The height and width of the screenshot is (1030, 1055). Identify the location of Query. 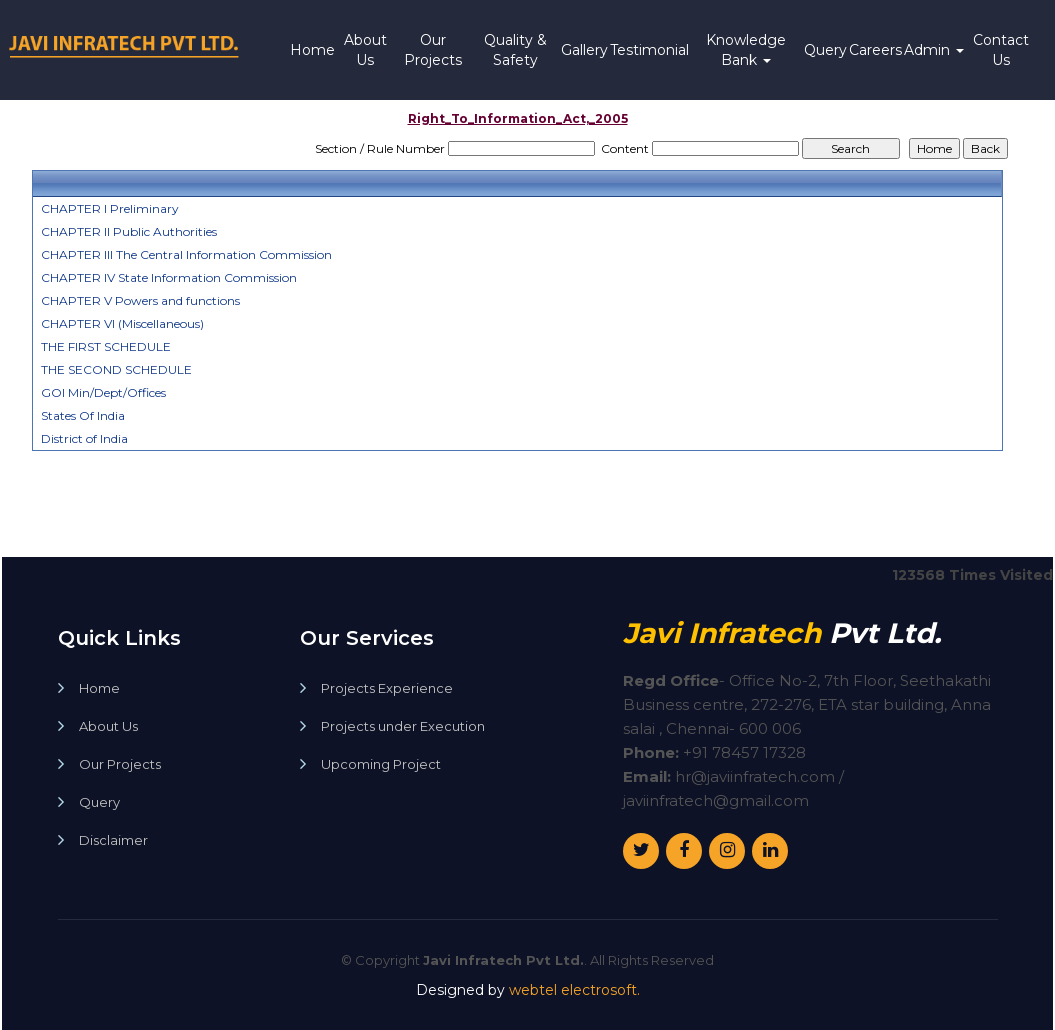
(825, 50).